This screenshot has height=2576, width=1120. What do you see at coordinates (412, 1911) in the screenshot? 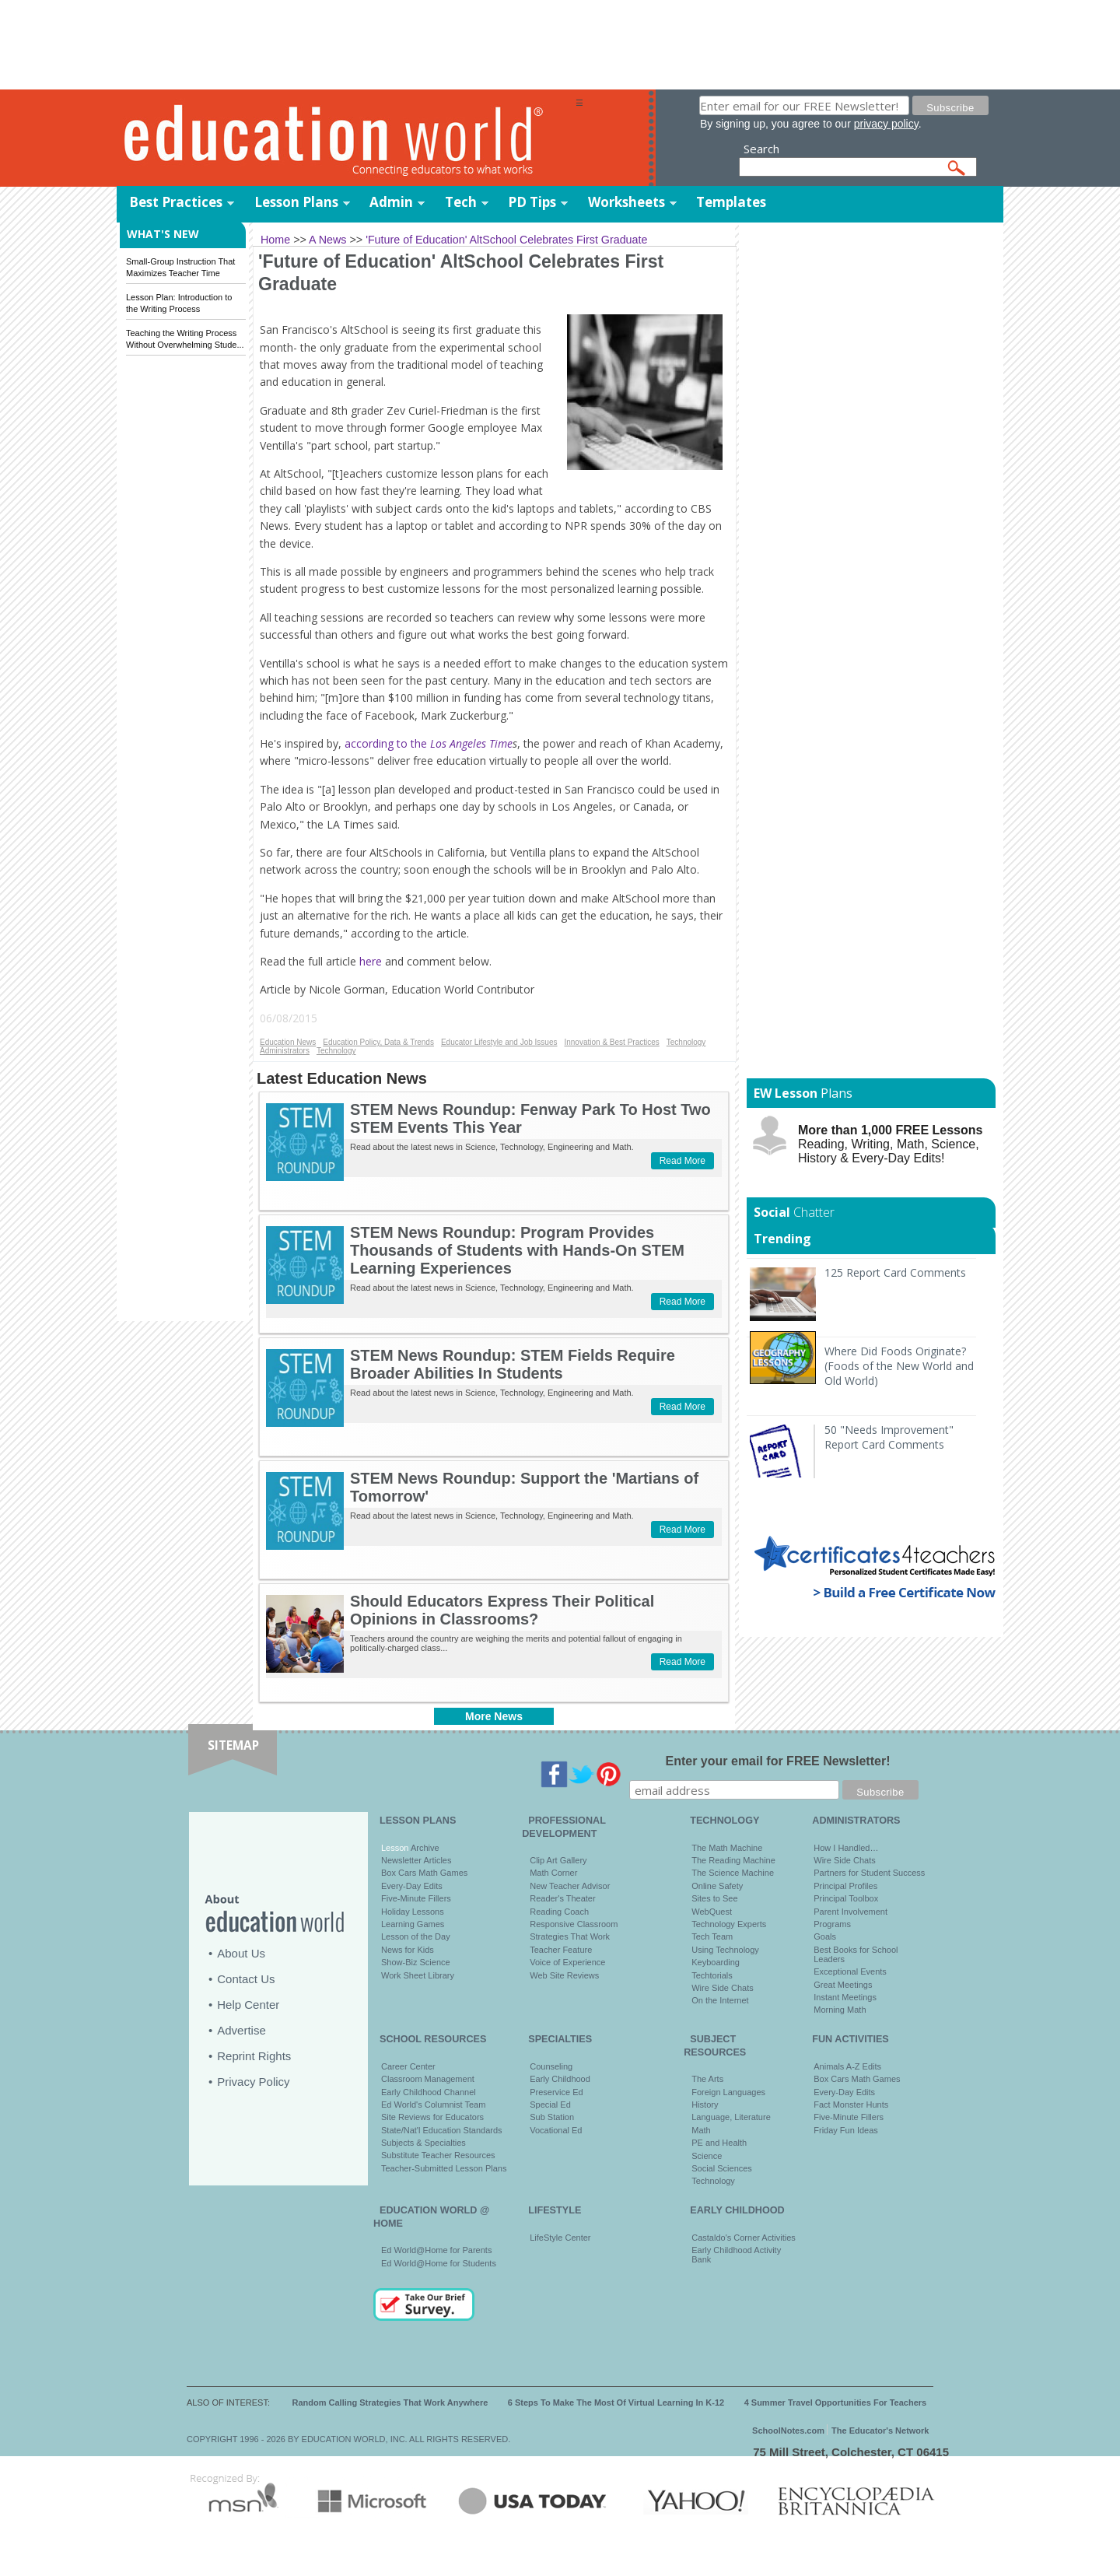
I see `Holiday Lessons` at bounding box center [412, 1911].